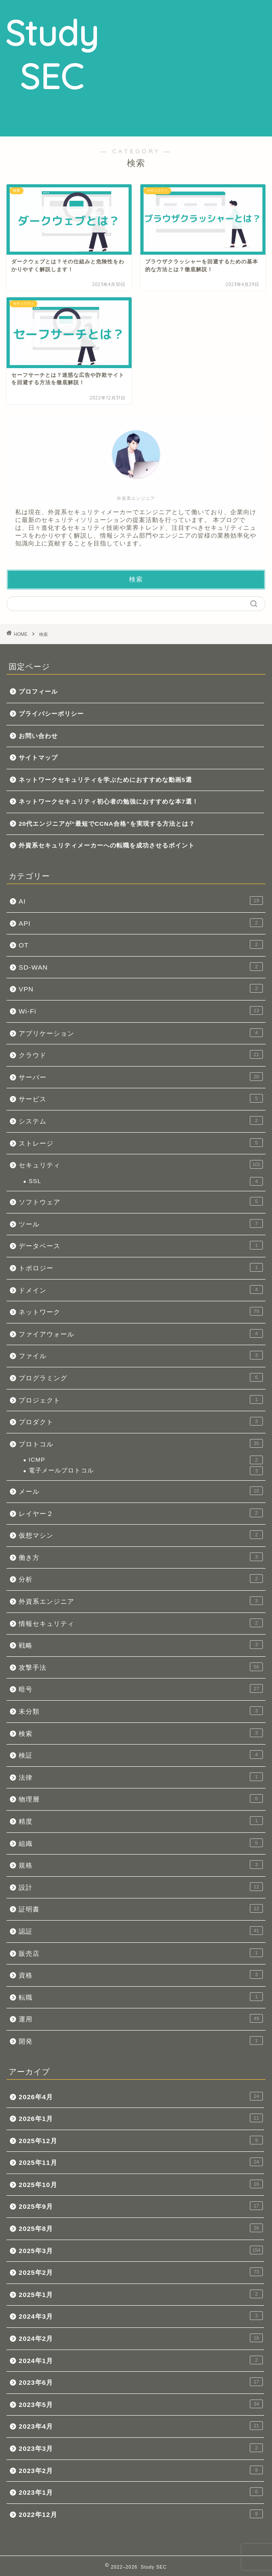 The image size is (272, 2576). Describe the element at coordinates (38, 758) in the screenshot. I see `サイトマップ` at that location.